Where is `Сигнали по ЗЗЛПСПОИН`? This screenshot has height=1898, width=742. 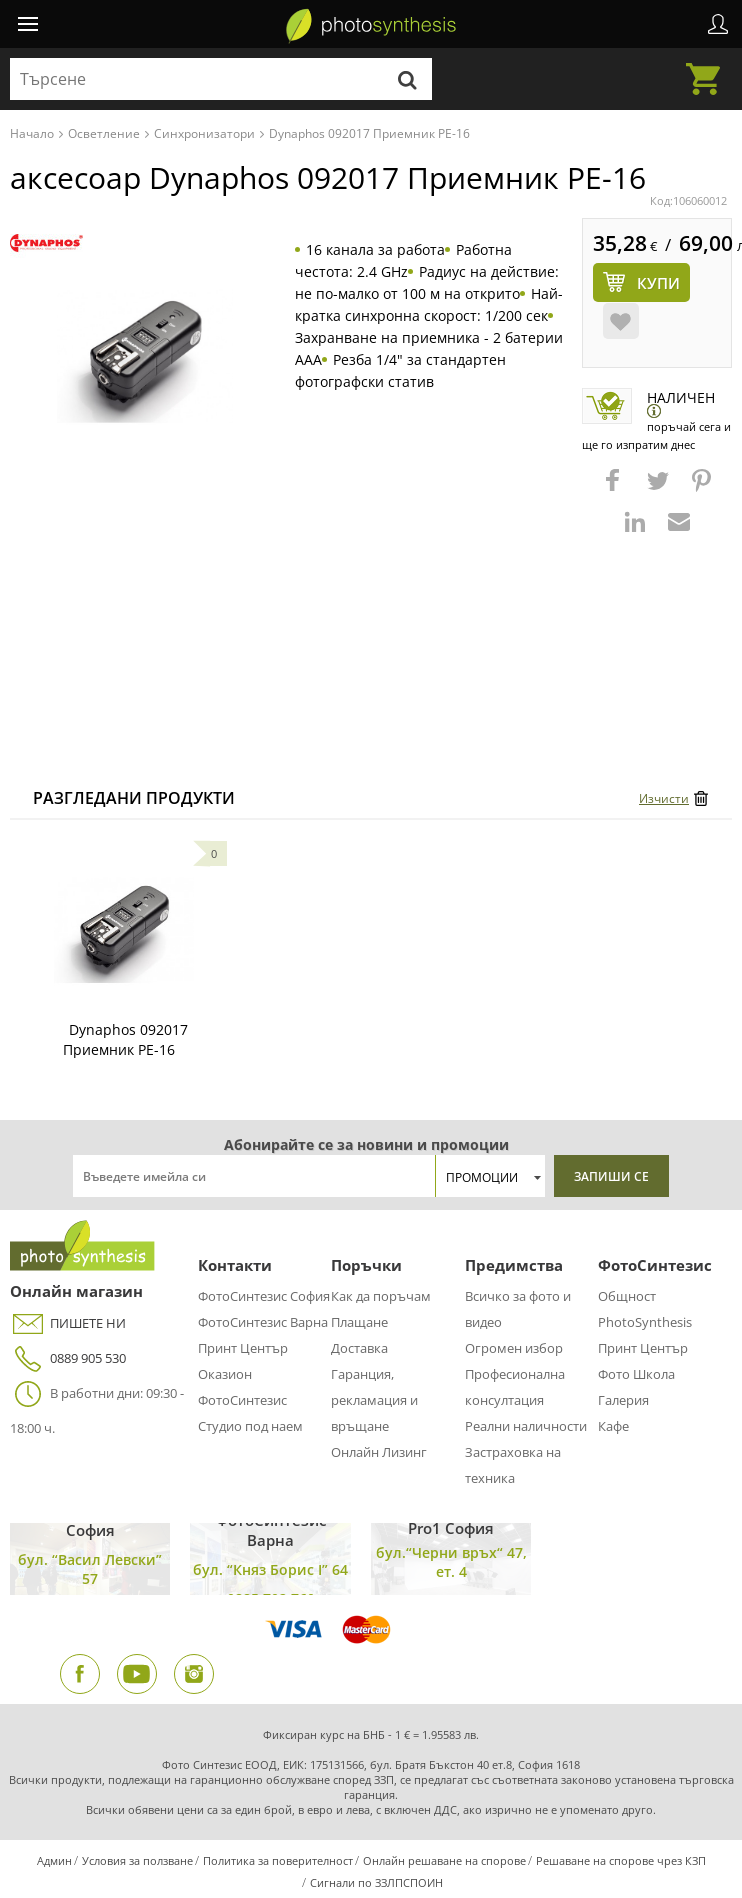
Сигнали по ЗЗЛПСПОИН is located at coordinates (376, 1882).